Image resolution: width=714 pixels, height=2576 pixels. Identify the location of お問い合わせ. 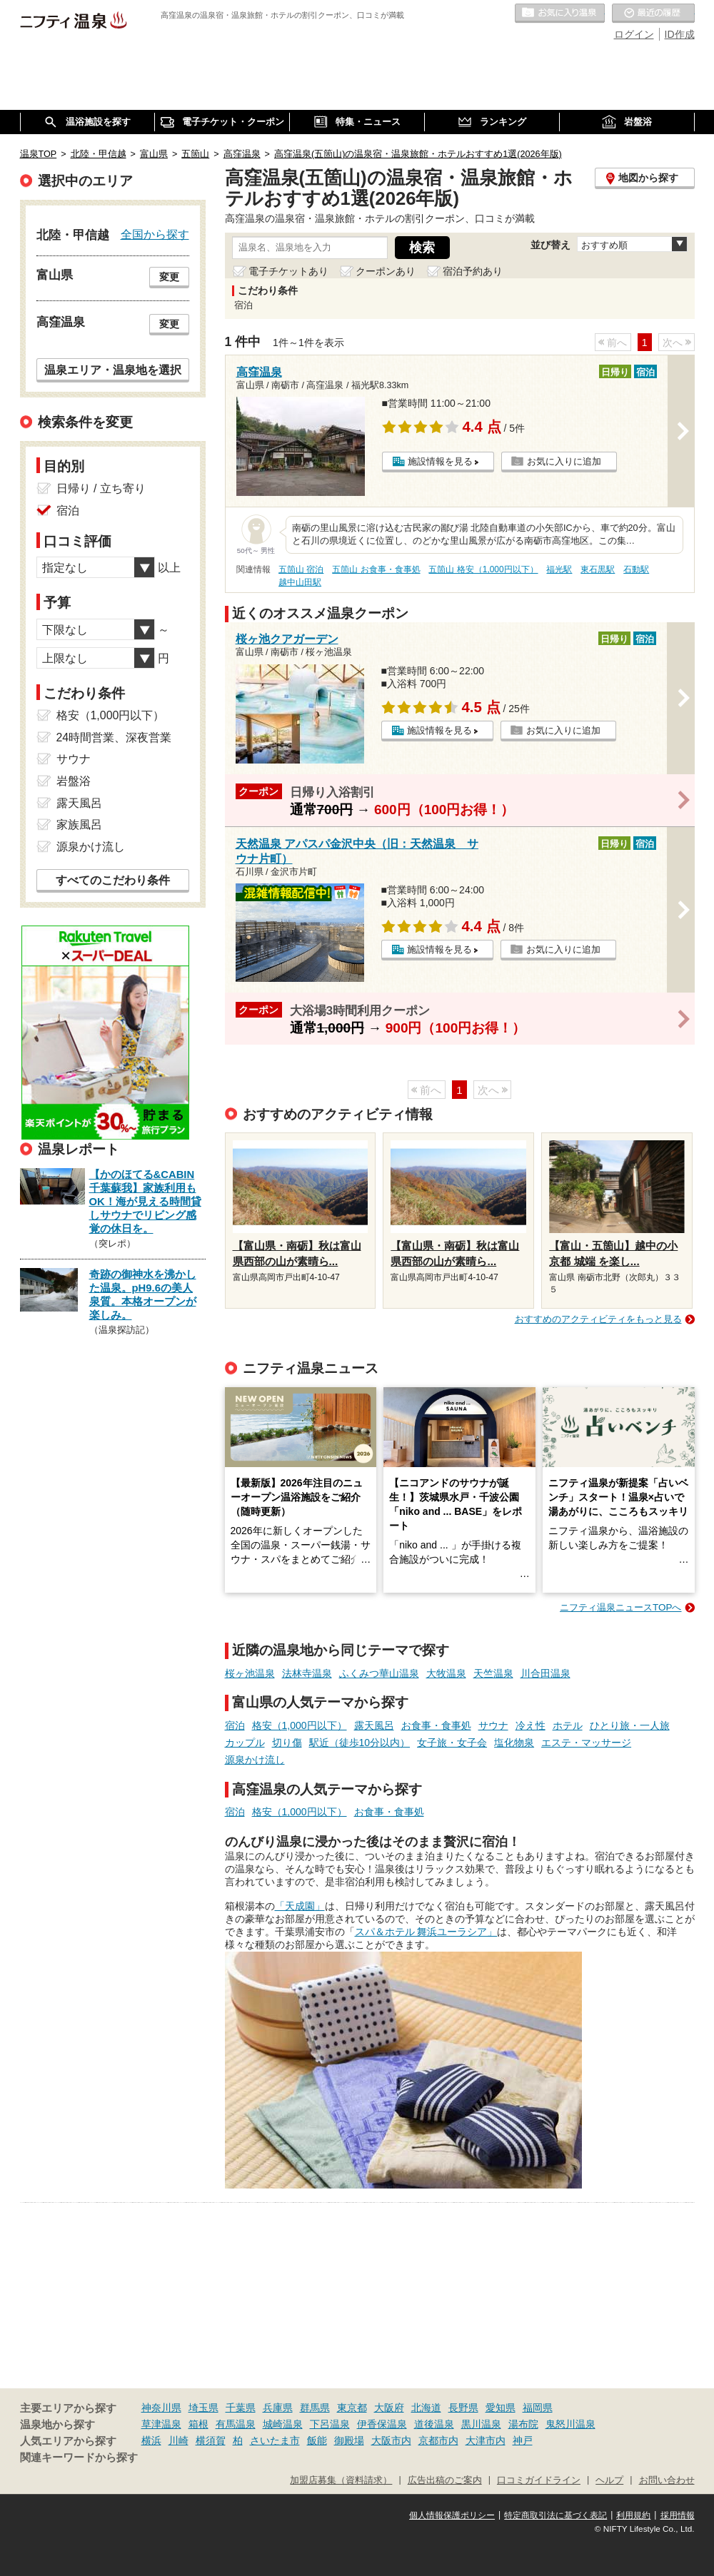
(667, 2480).